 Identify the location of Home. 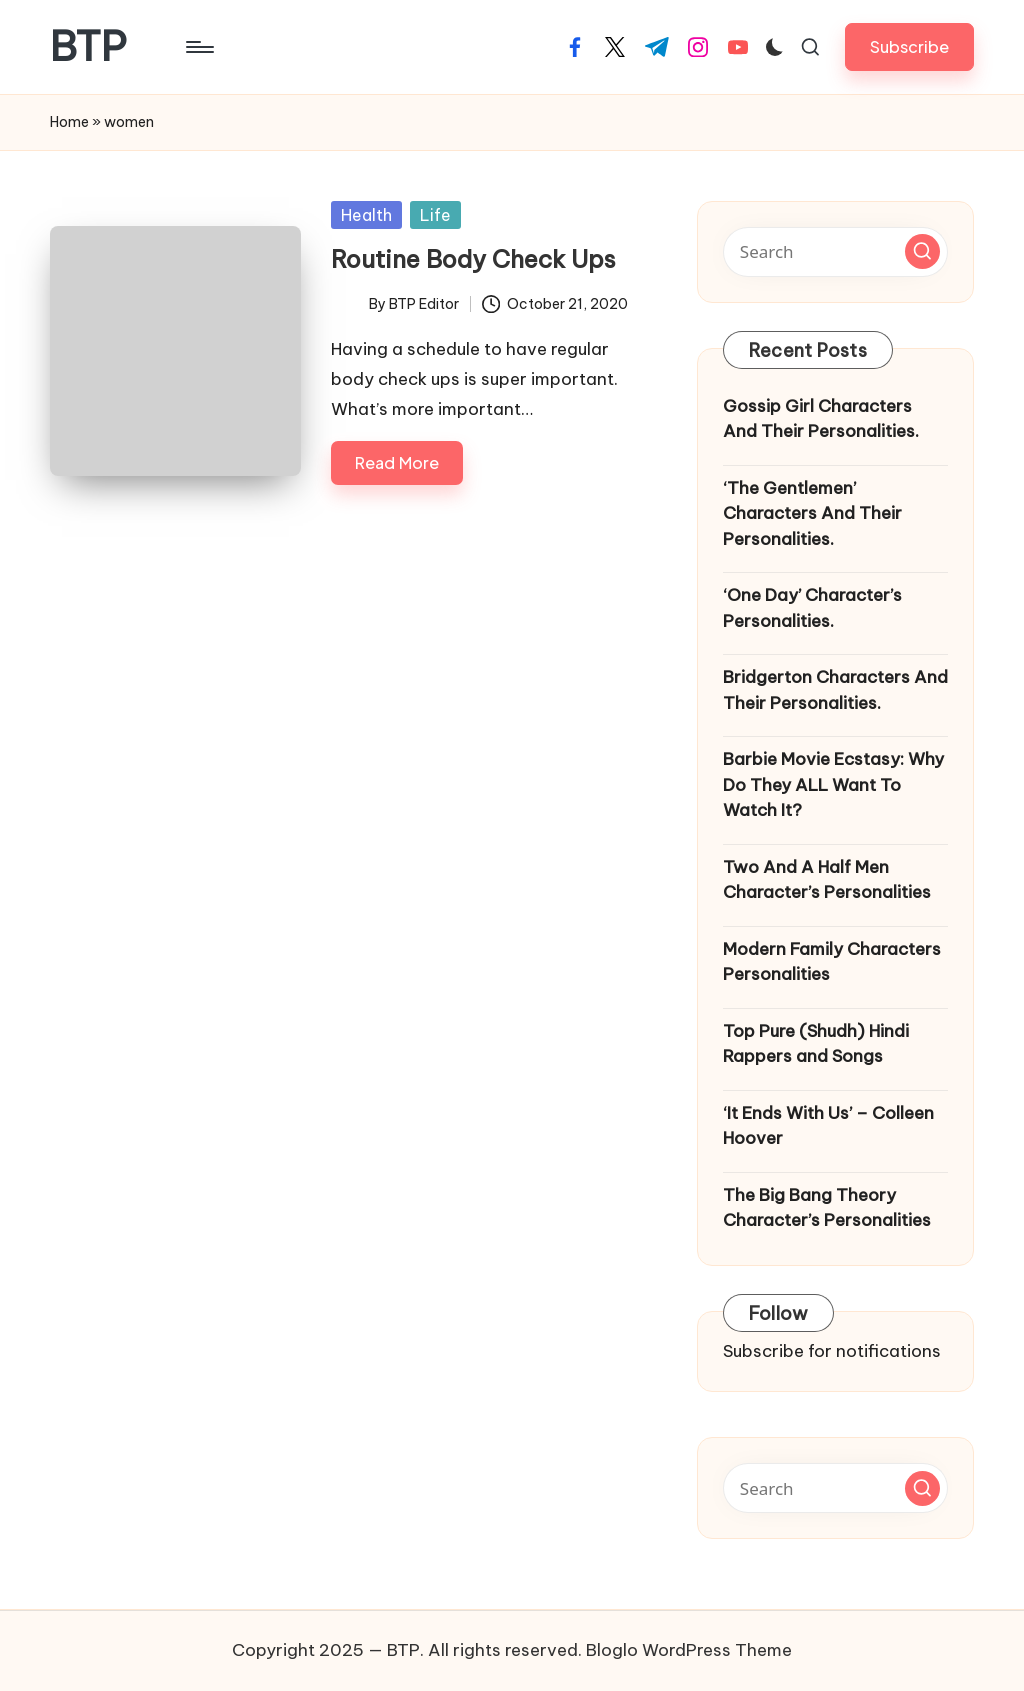
(69, 122).